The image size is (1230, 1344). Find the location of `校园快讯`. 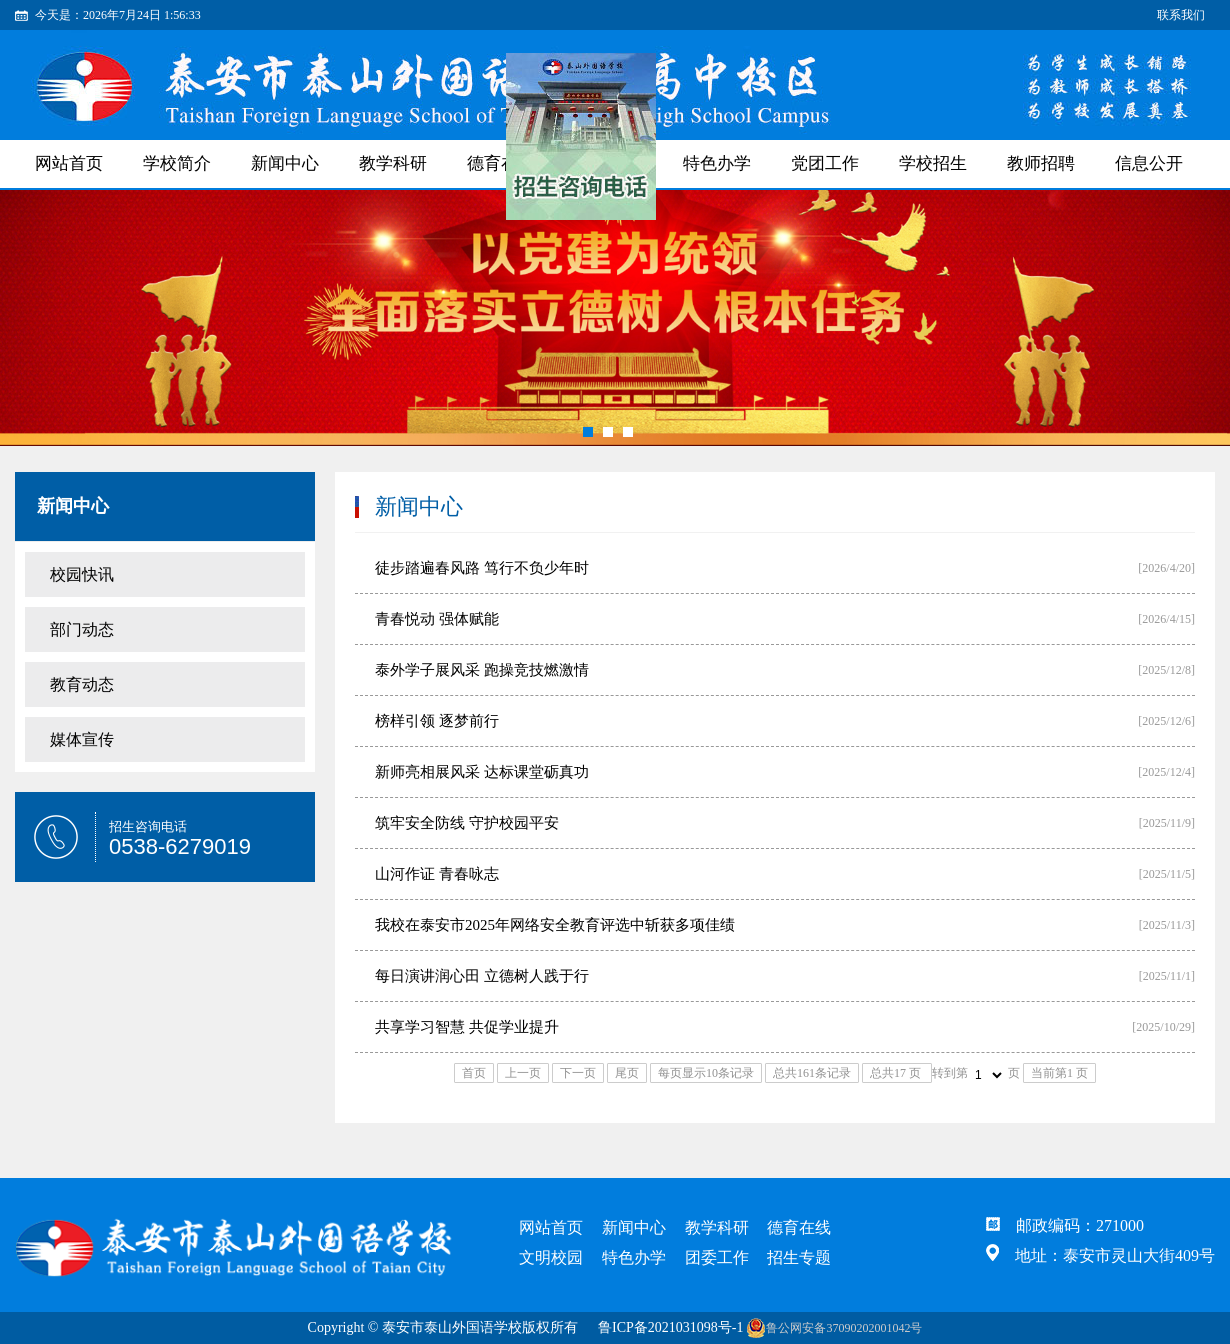

校园快讯 is located at coordinates (82, 574).